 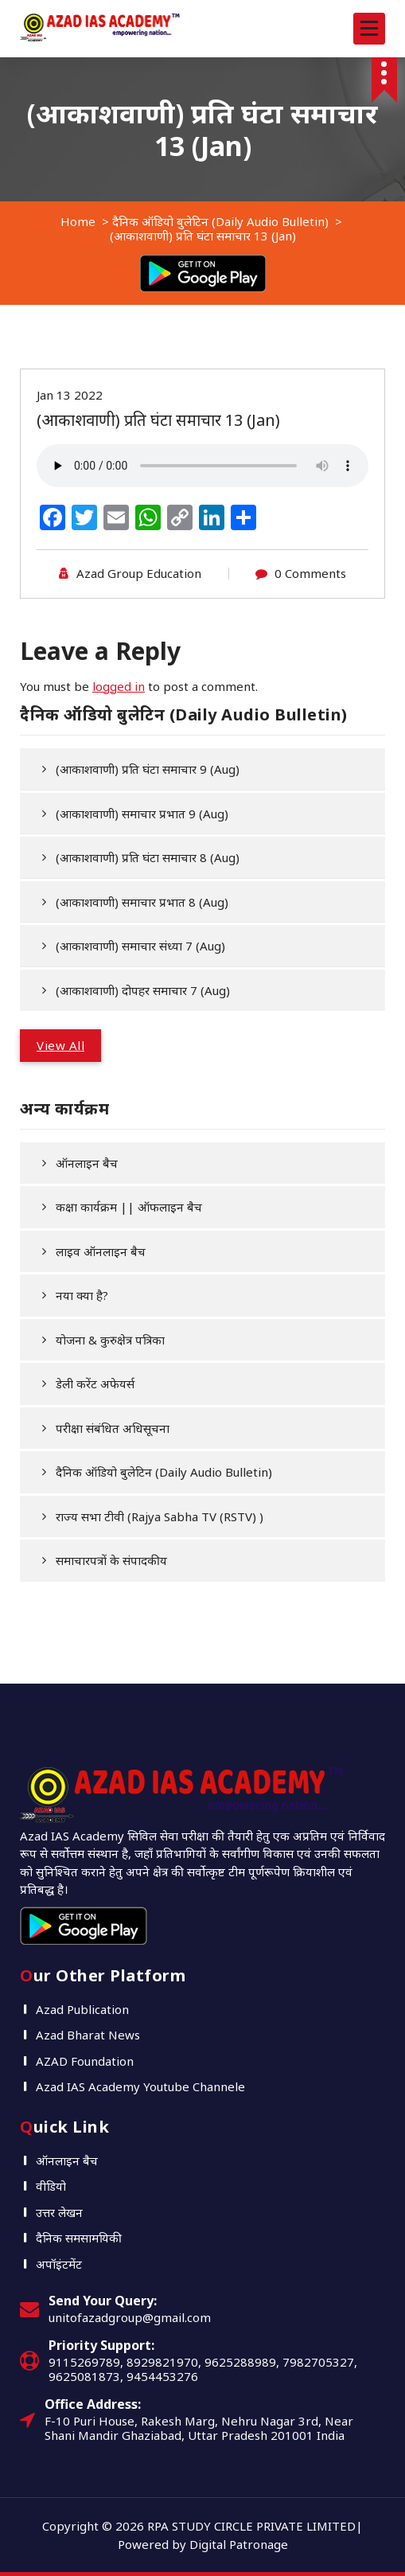 What do you see at coordinates (147, 769) in the screenshot?
I see `(आकाशवाणी) प्रति घंटा समाचार 9 (Aug)` at bounding box center [147, 769].